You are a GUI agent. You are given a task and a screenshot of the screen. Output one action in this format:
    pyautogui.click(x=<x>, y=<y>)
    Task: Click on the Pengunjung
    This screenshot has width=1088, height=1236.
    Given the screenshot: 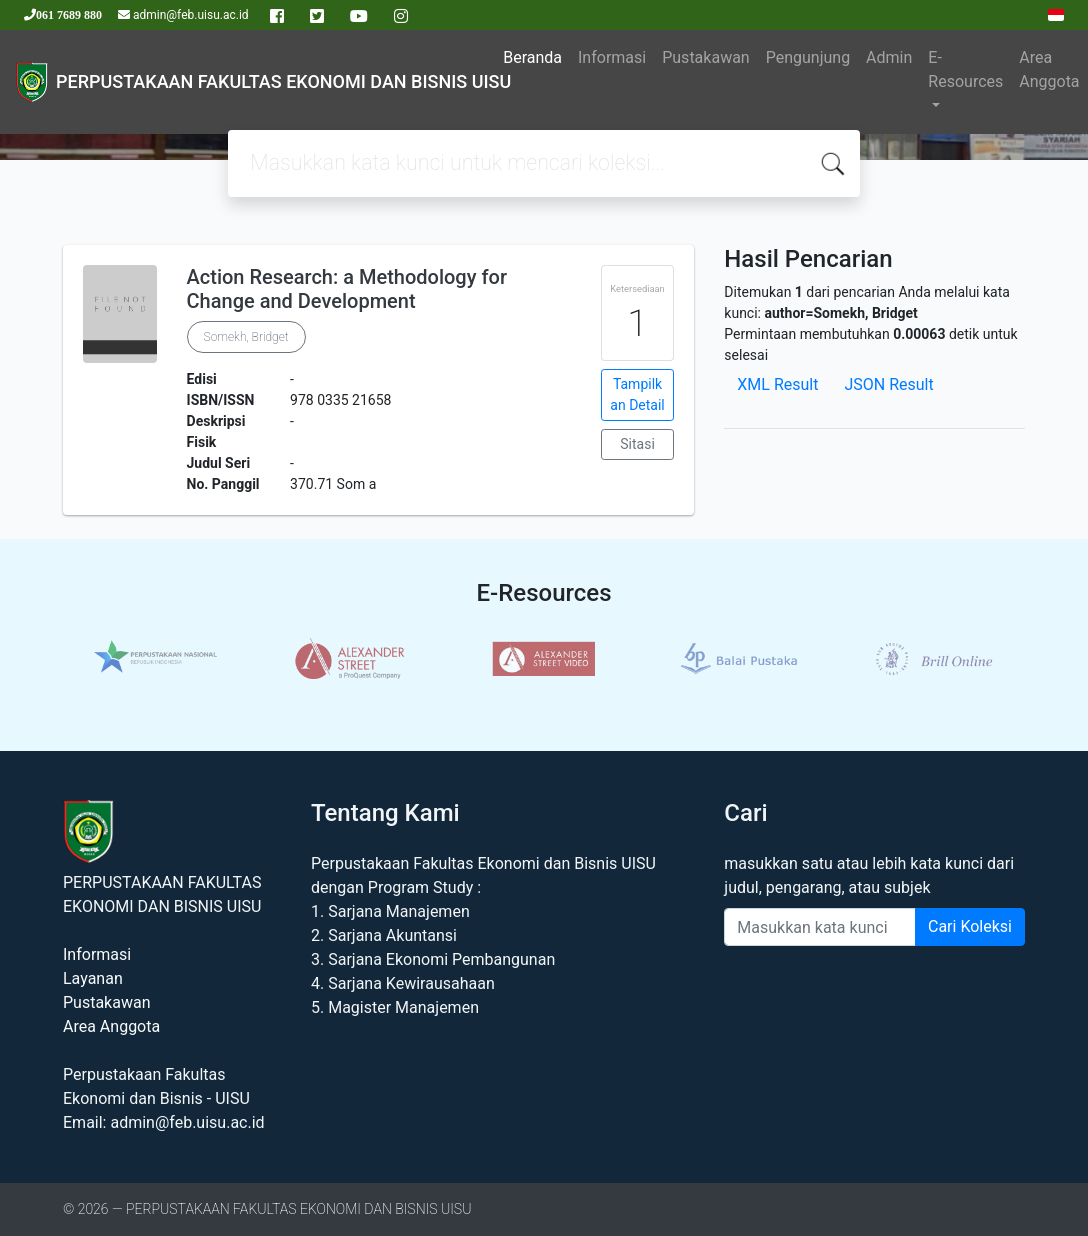 What is the action you would take?
    pyautogui.click(x=808, y=57)
    